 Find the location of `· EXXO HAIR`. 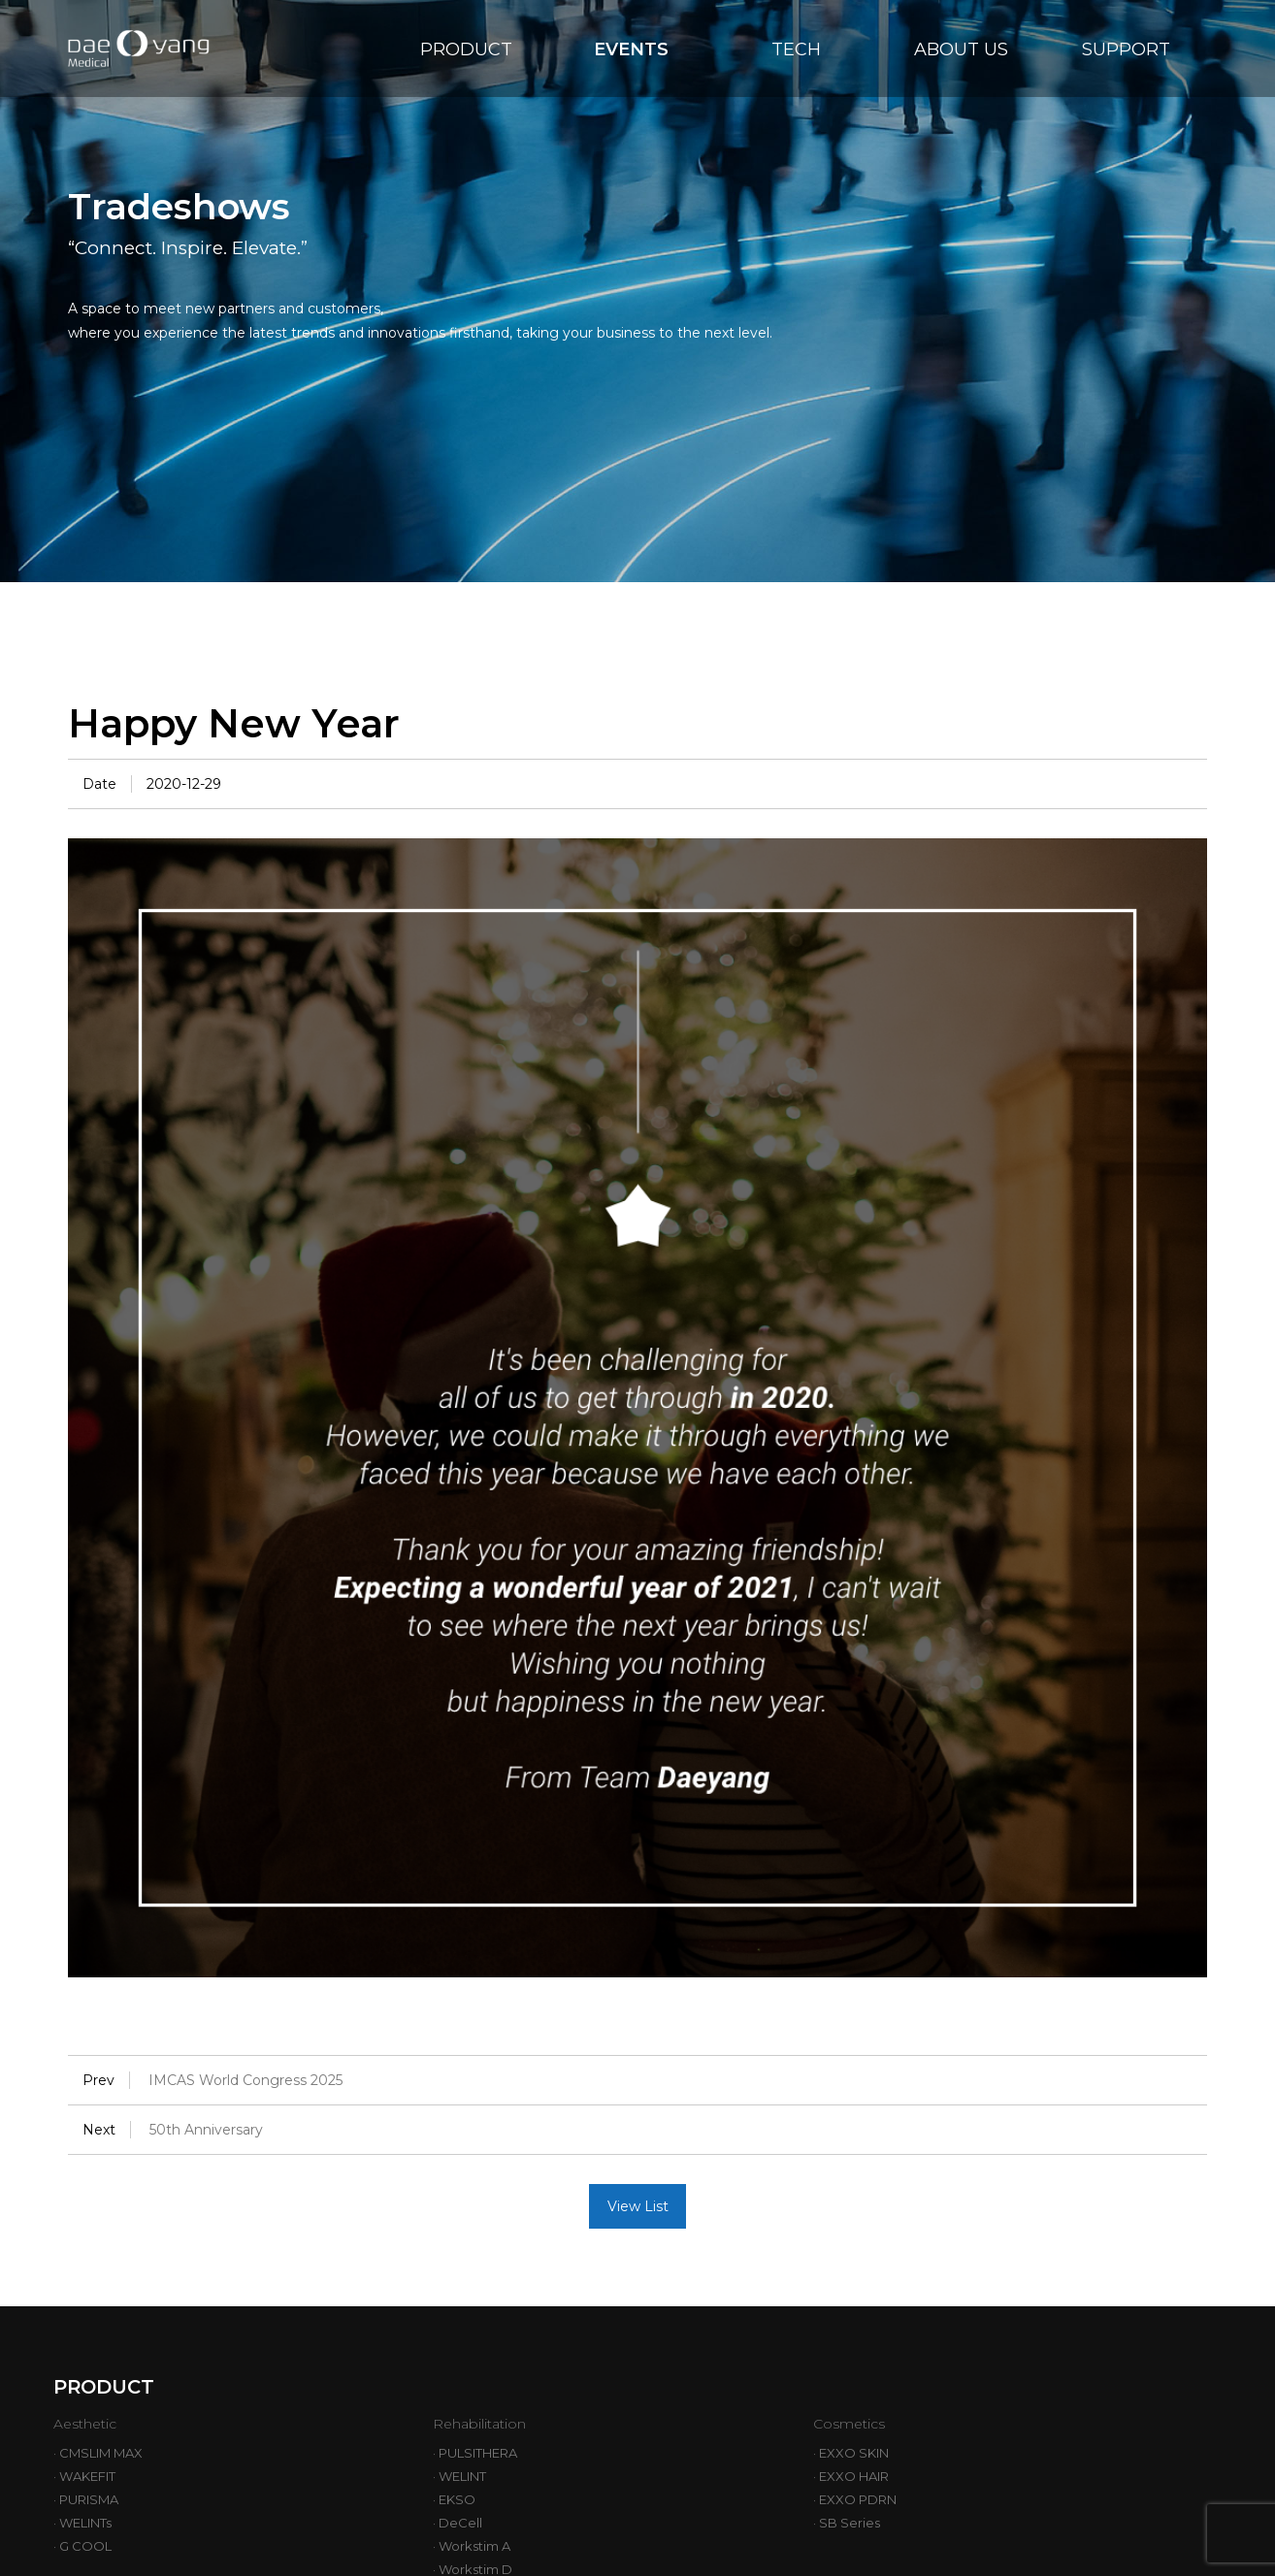

· EXXO HAIR is located at coordinates (851, 2476).